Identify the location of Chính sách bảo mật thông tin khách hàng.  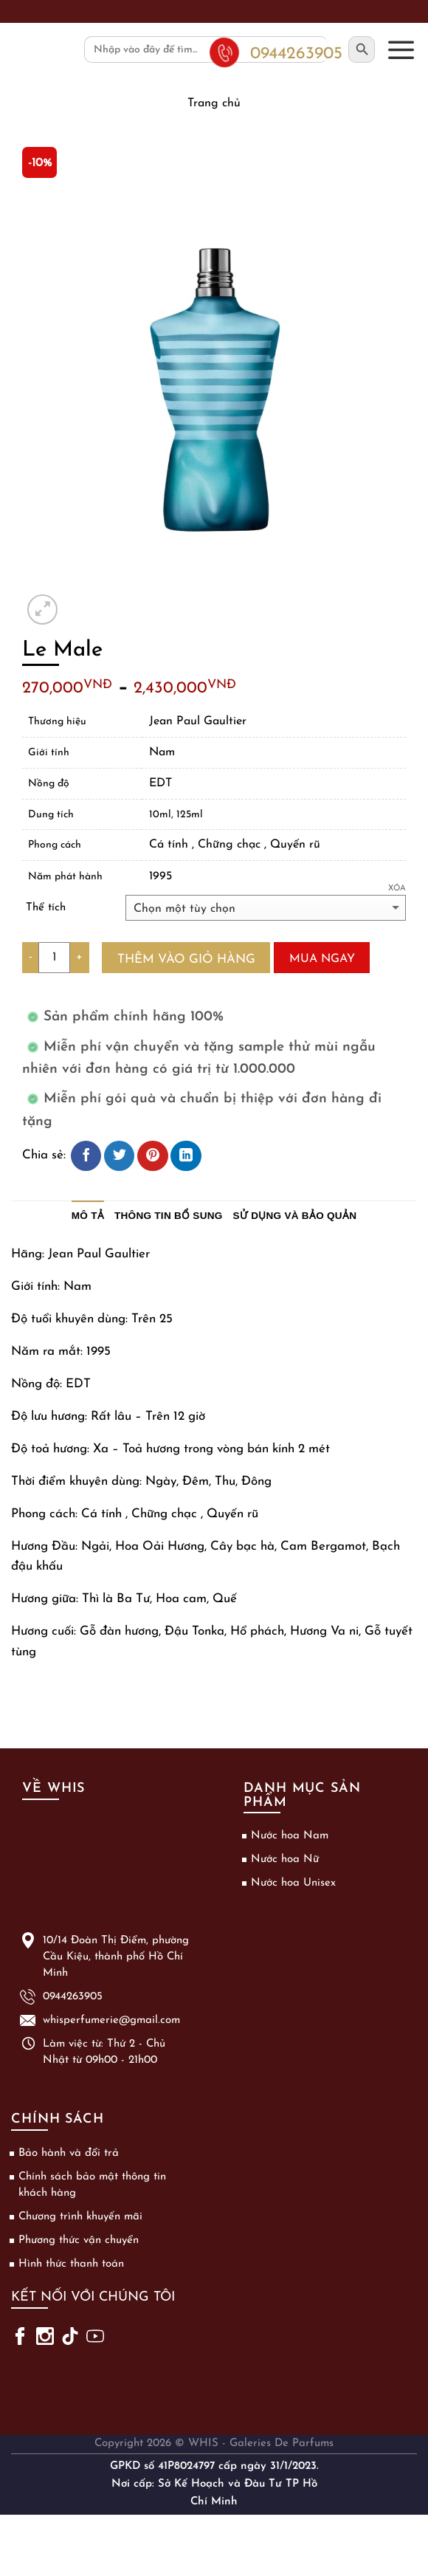
(92, 2185).